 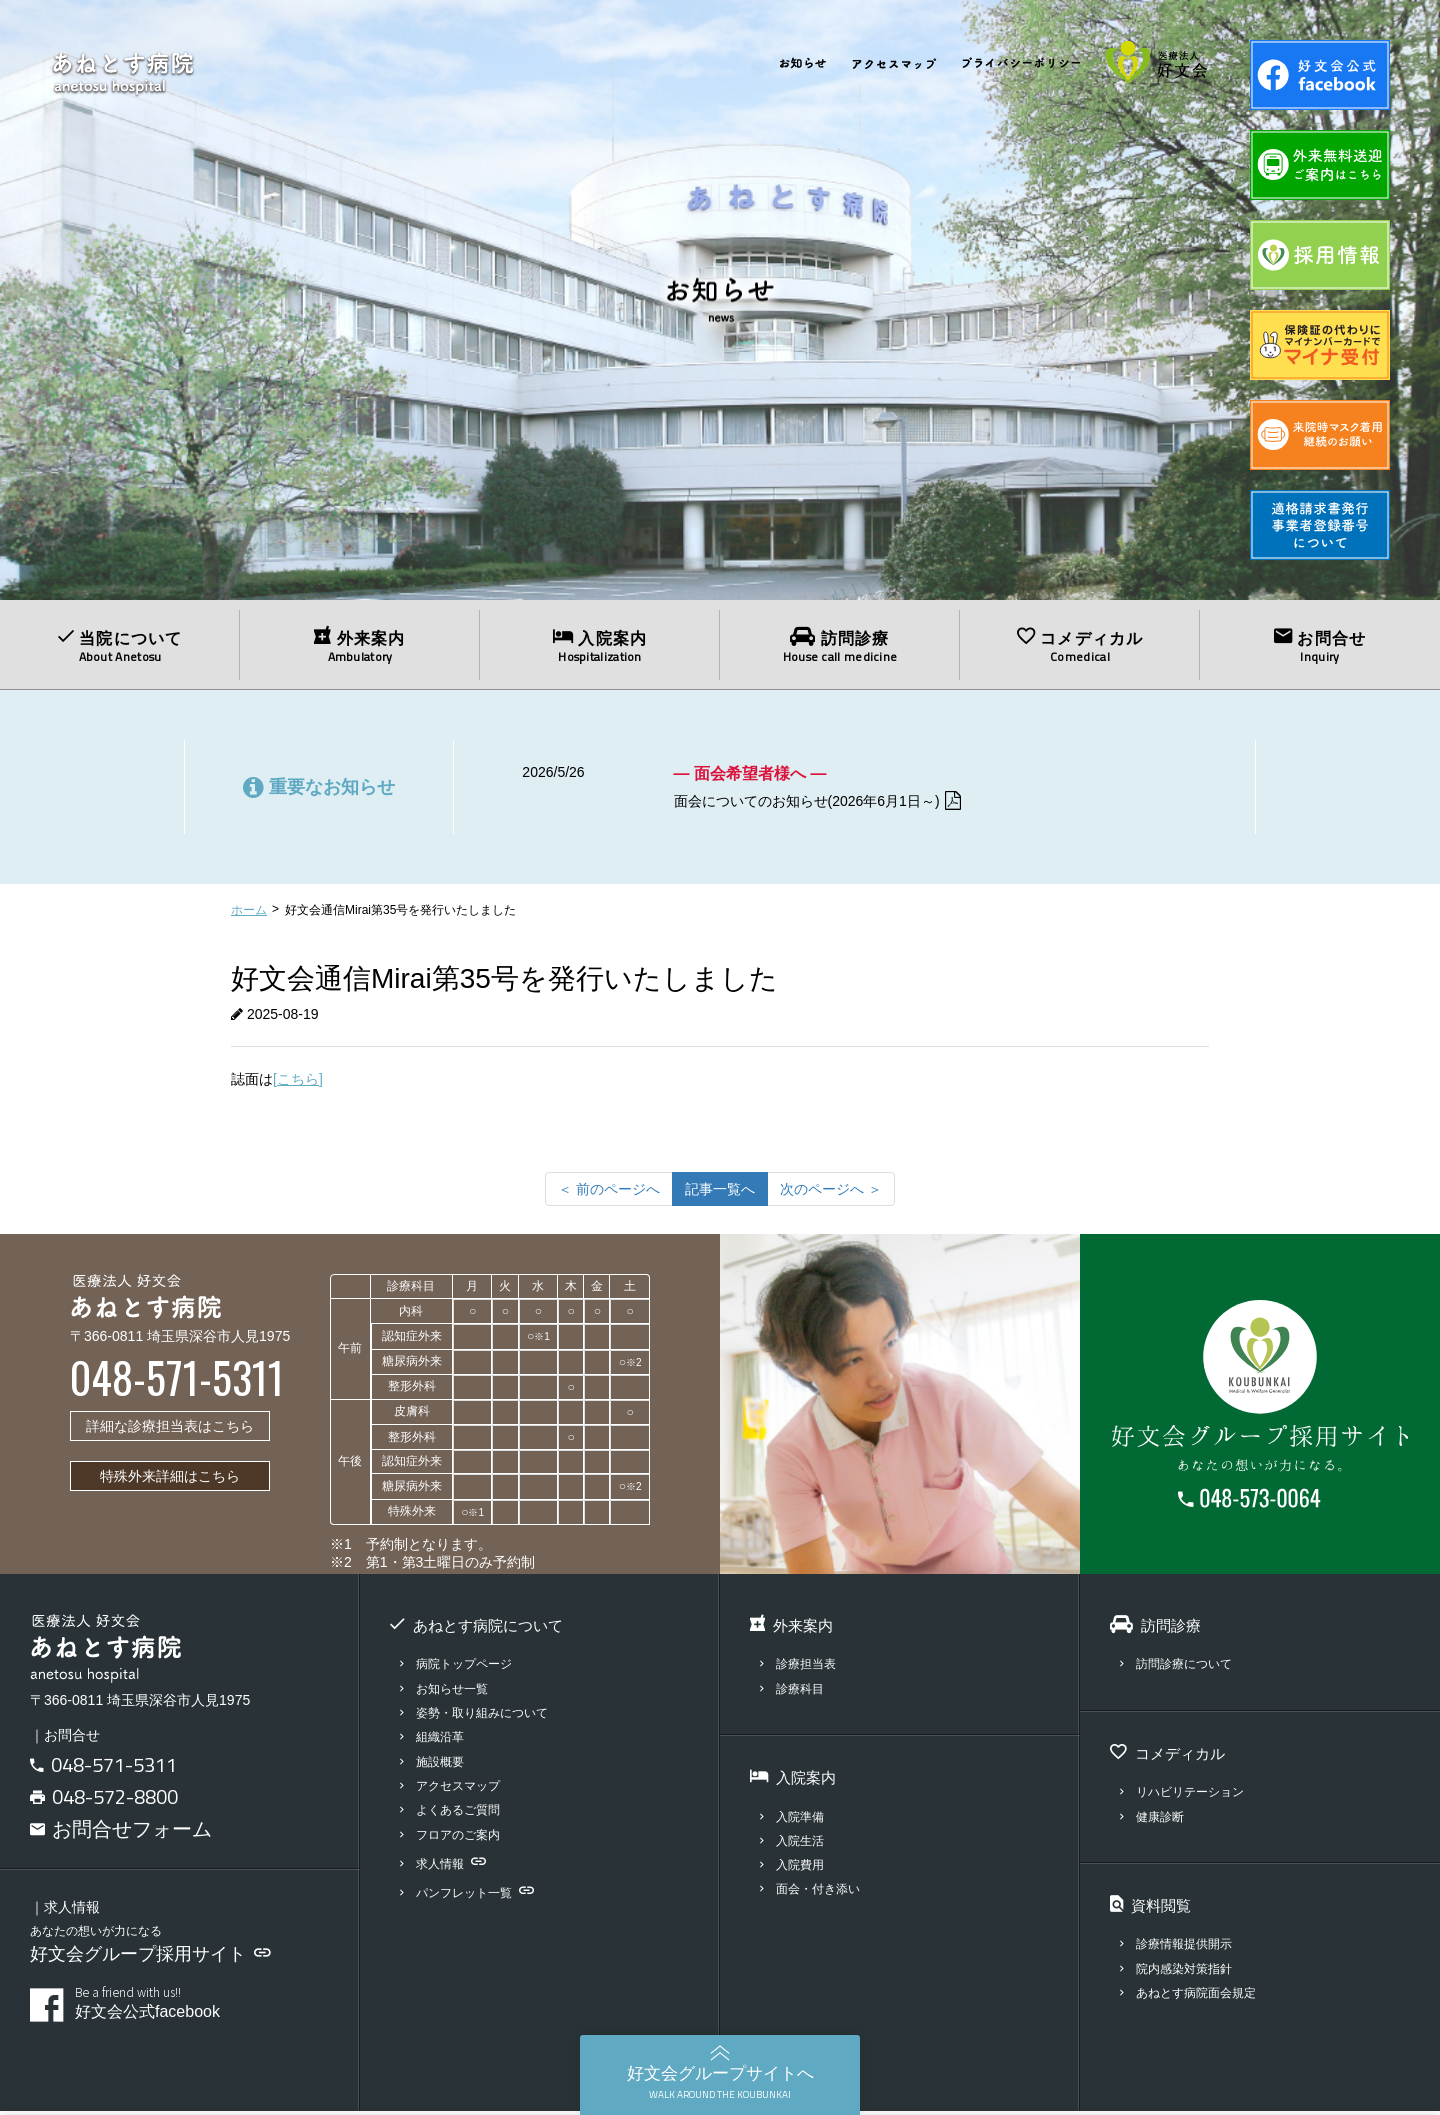 What do you see at coordinates (720, 1192) in the screenshot?
I see `記事一覧へ` at bounding box center [720, 1192].